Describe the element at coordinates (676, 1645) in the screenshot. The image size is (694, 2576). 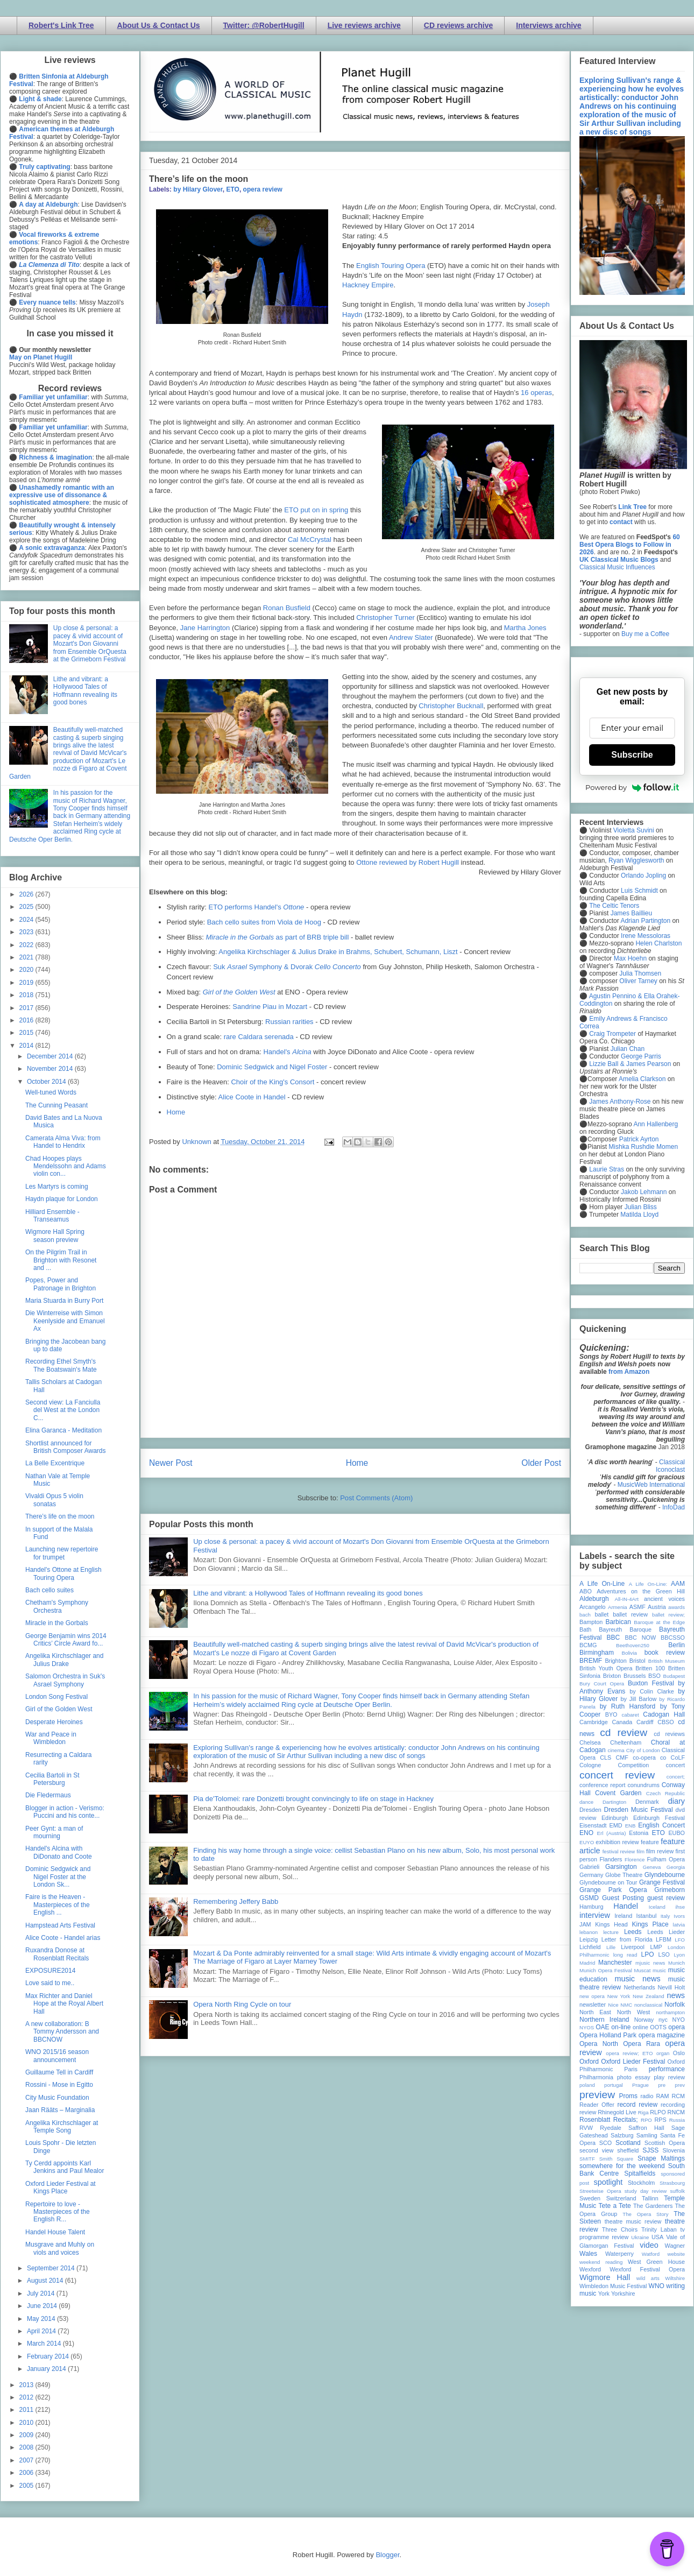
I see `Berlin` at that location.